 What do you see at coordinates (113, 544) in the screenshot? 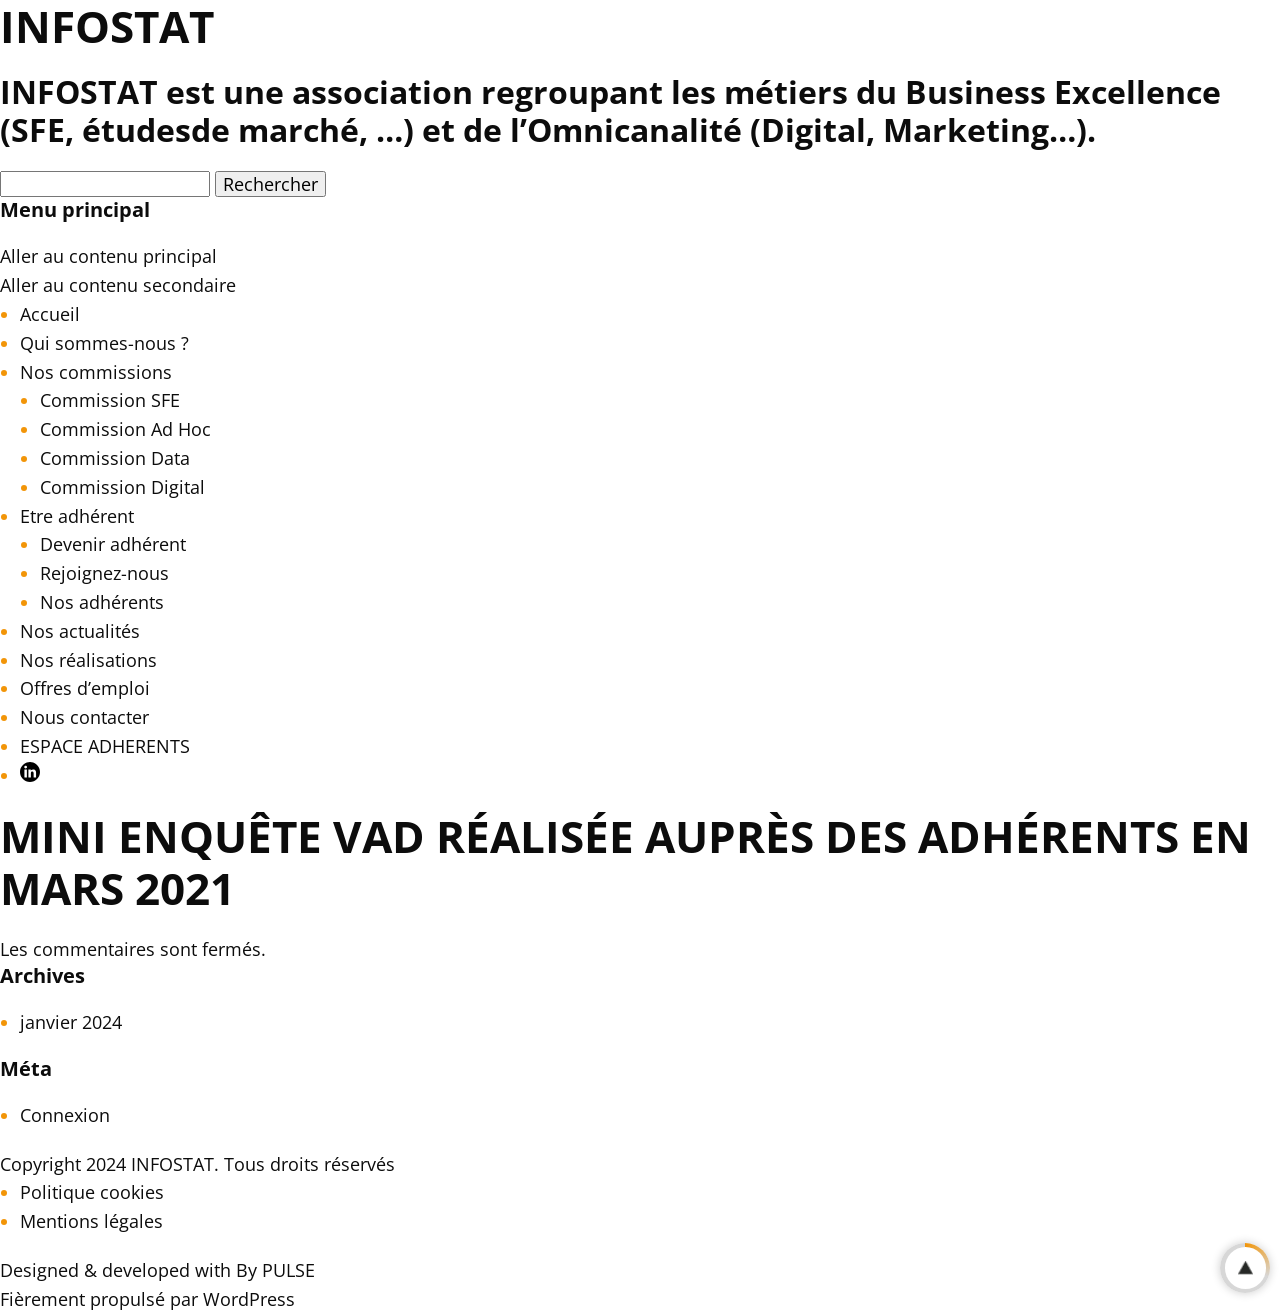
I see `Devenir adhérent` at bounding box center [113, 544].